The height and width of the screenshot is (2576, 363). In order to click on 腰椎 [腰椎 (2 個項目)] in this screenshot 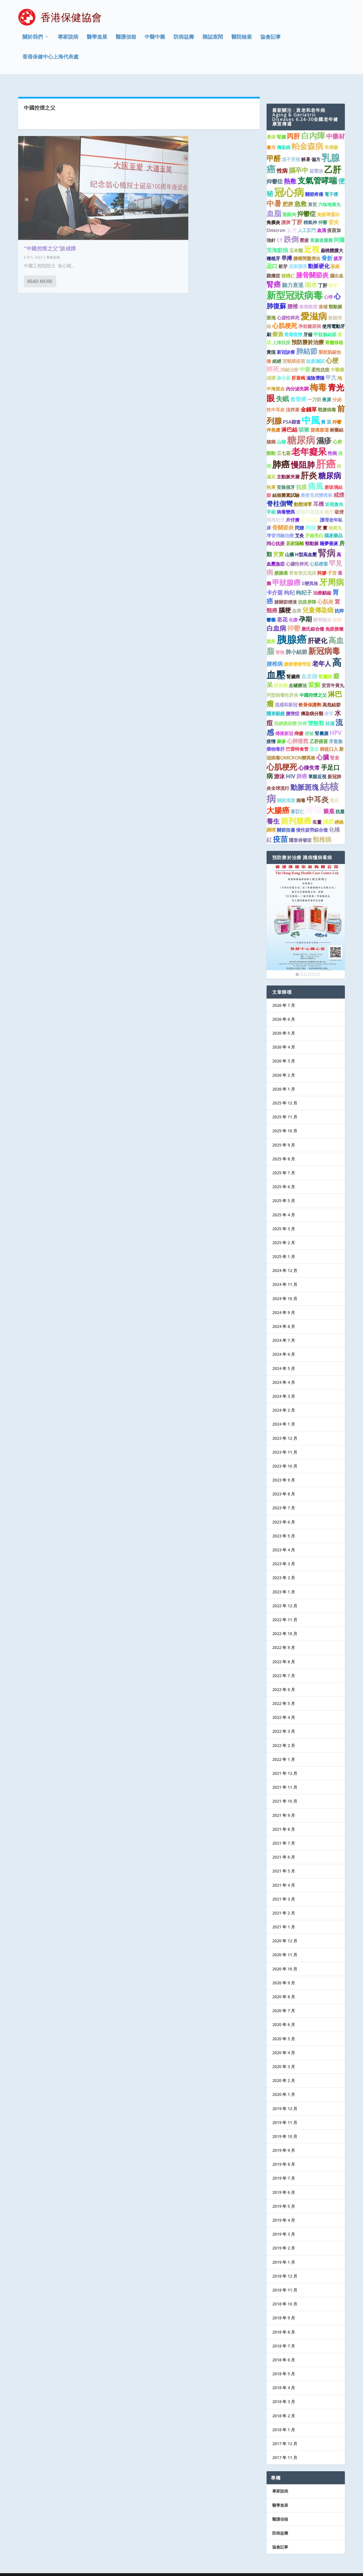, I will do `click(292, 295)`.